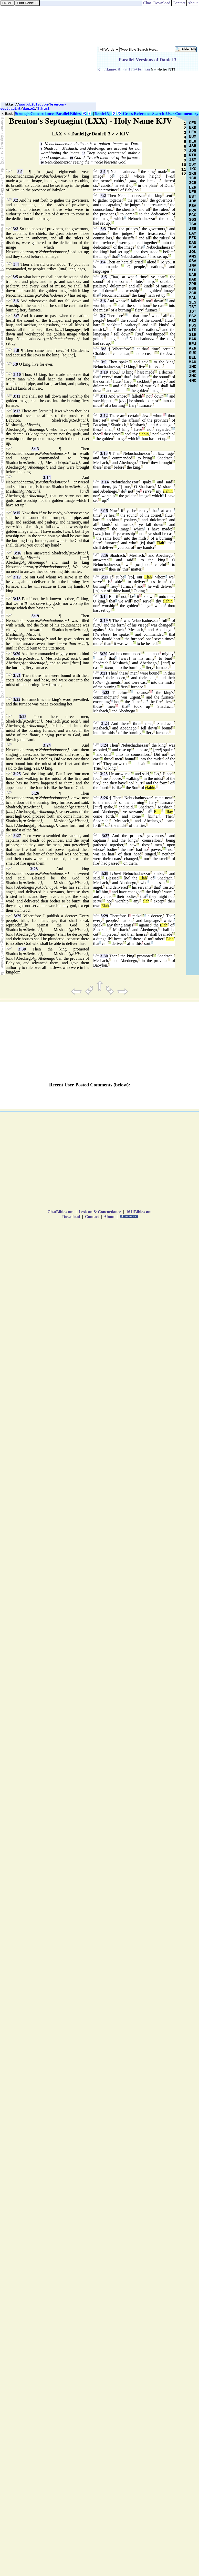 The height and width of the screenshot is (2576, 199). I want to click on 1MC, so click(192, 367).